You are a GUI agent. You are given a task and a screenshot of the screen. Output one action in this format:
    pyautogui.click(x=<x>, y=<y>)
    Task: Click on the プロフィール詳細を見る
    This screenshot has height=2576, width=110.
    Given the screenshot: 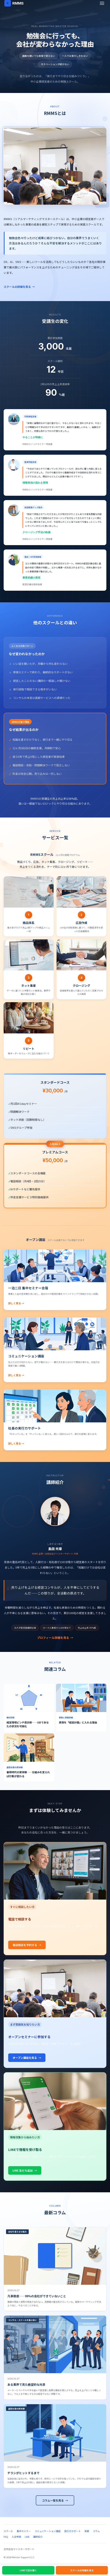 What is the action you would take?
    pyautogui.click(x=55, y=1640)
    